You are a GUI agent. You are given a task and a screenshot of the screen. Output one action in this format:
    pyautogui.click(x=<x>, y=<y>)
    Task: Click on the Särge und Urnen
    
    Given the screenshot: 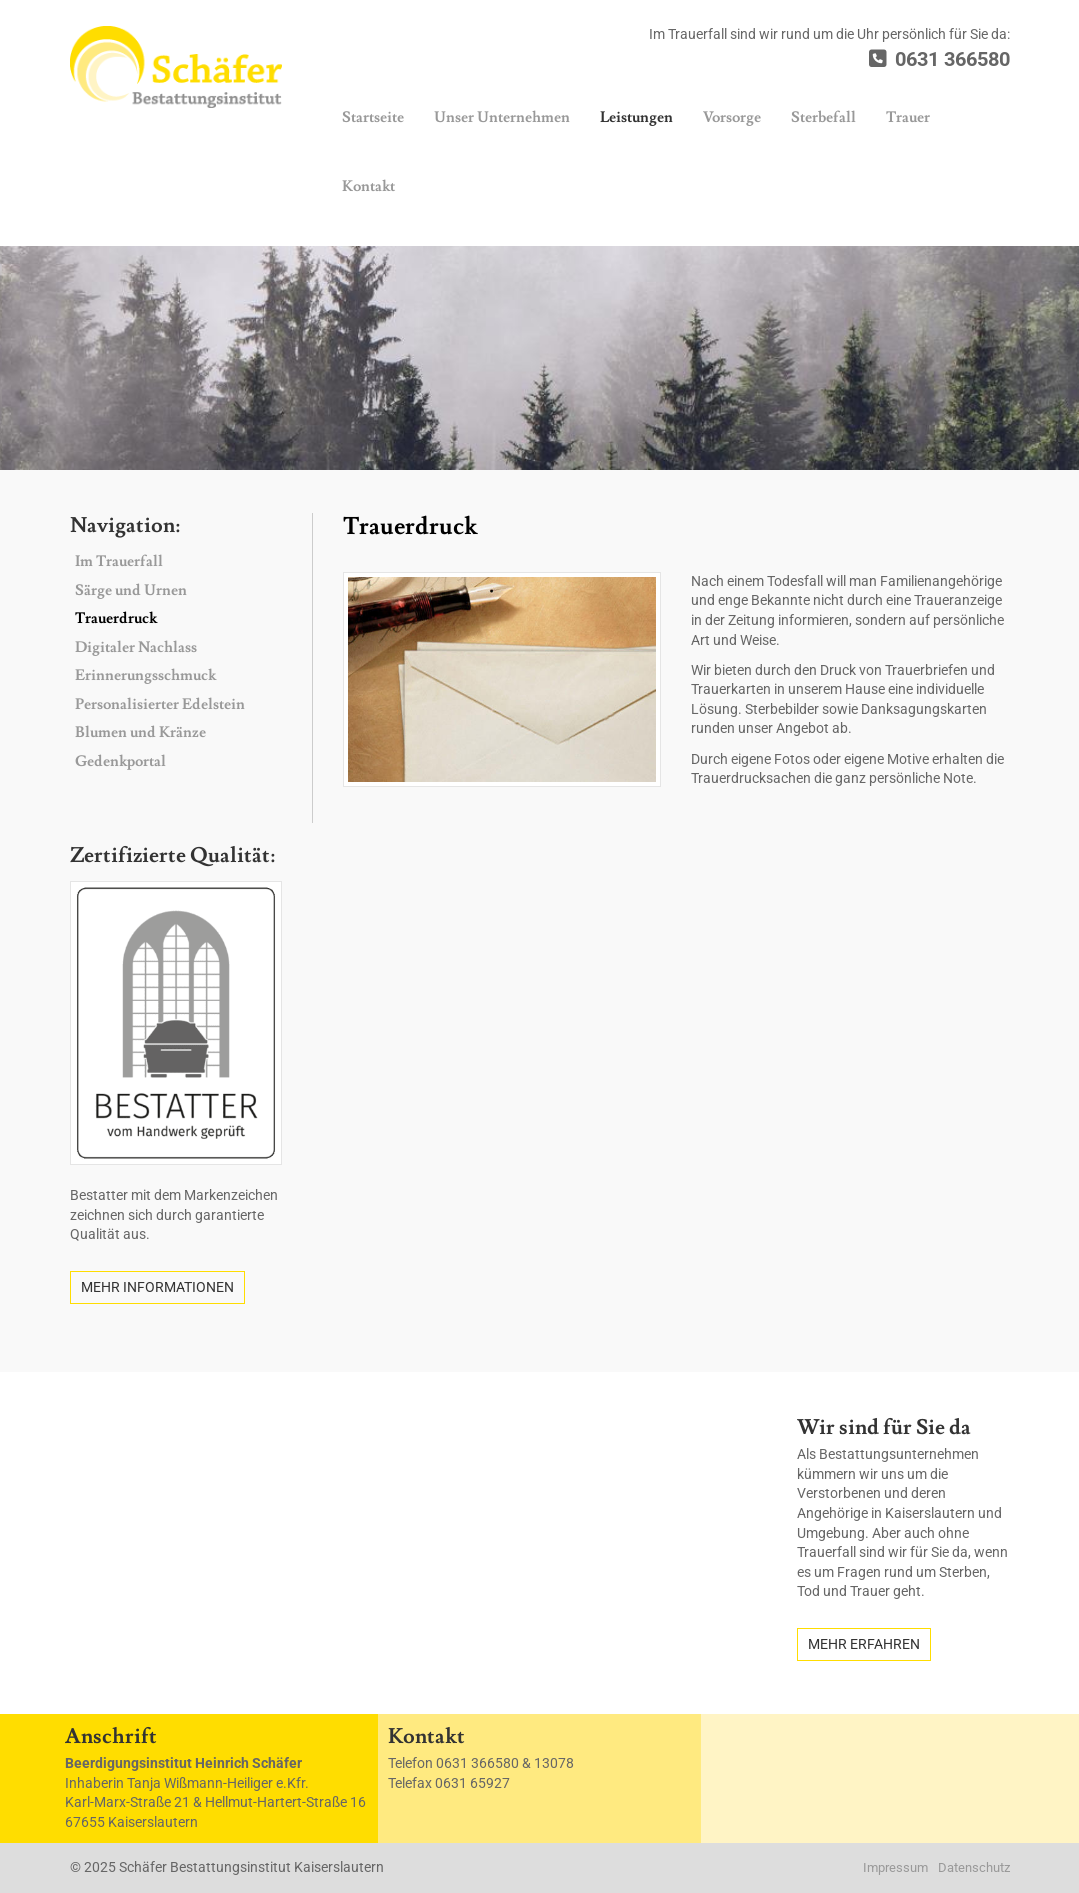 What is the action you would take?
    pyautogui.click(x=131, y=590)
    